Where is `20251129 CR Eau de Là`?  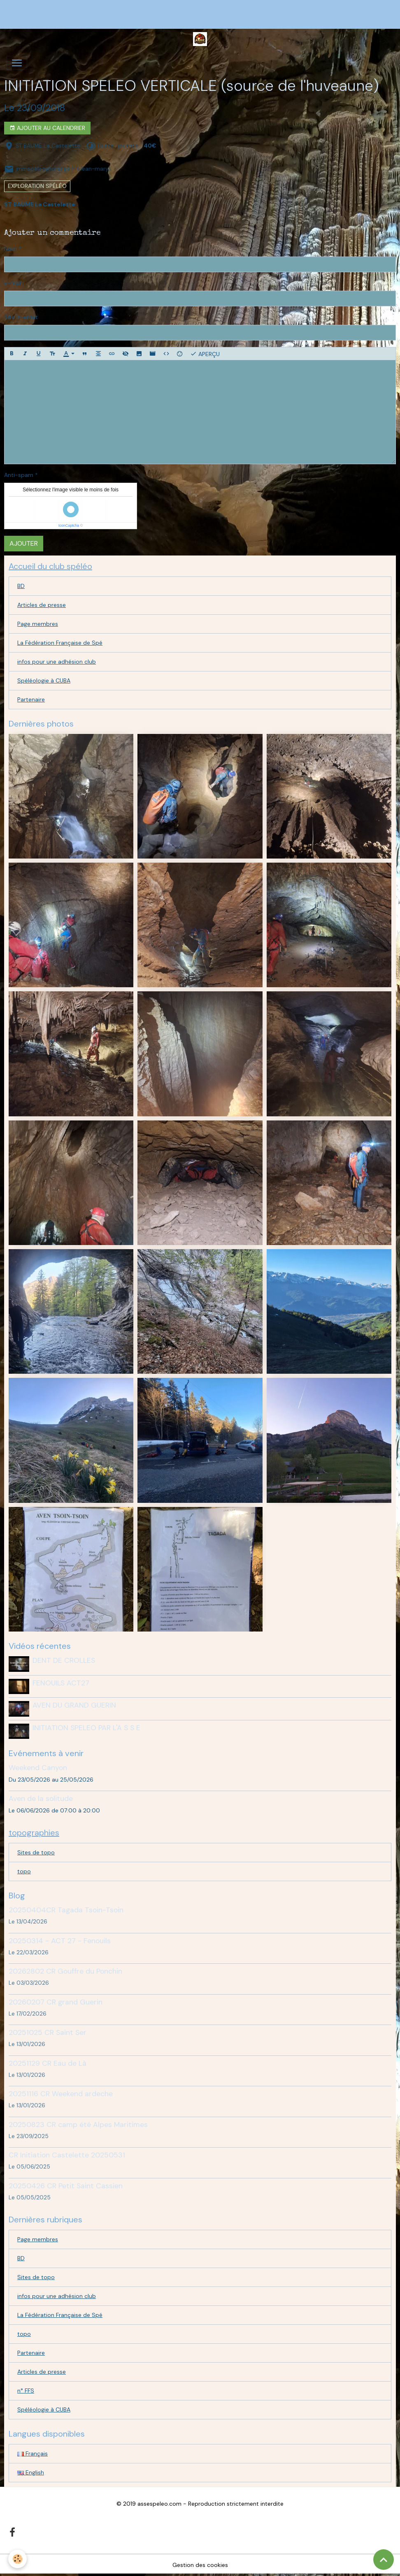 20251129 CR Eau de Là is located at coordinates (47, 2063).